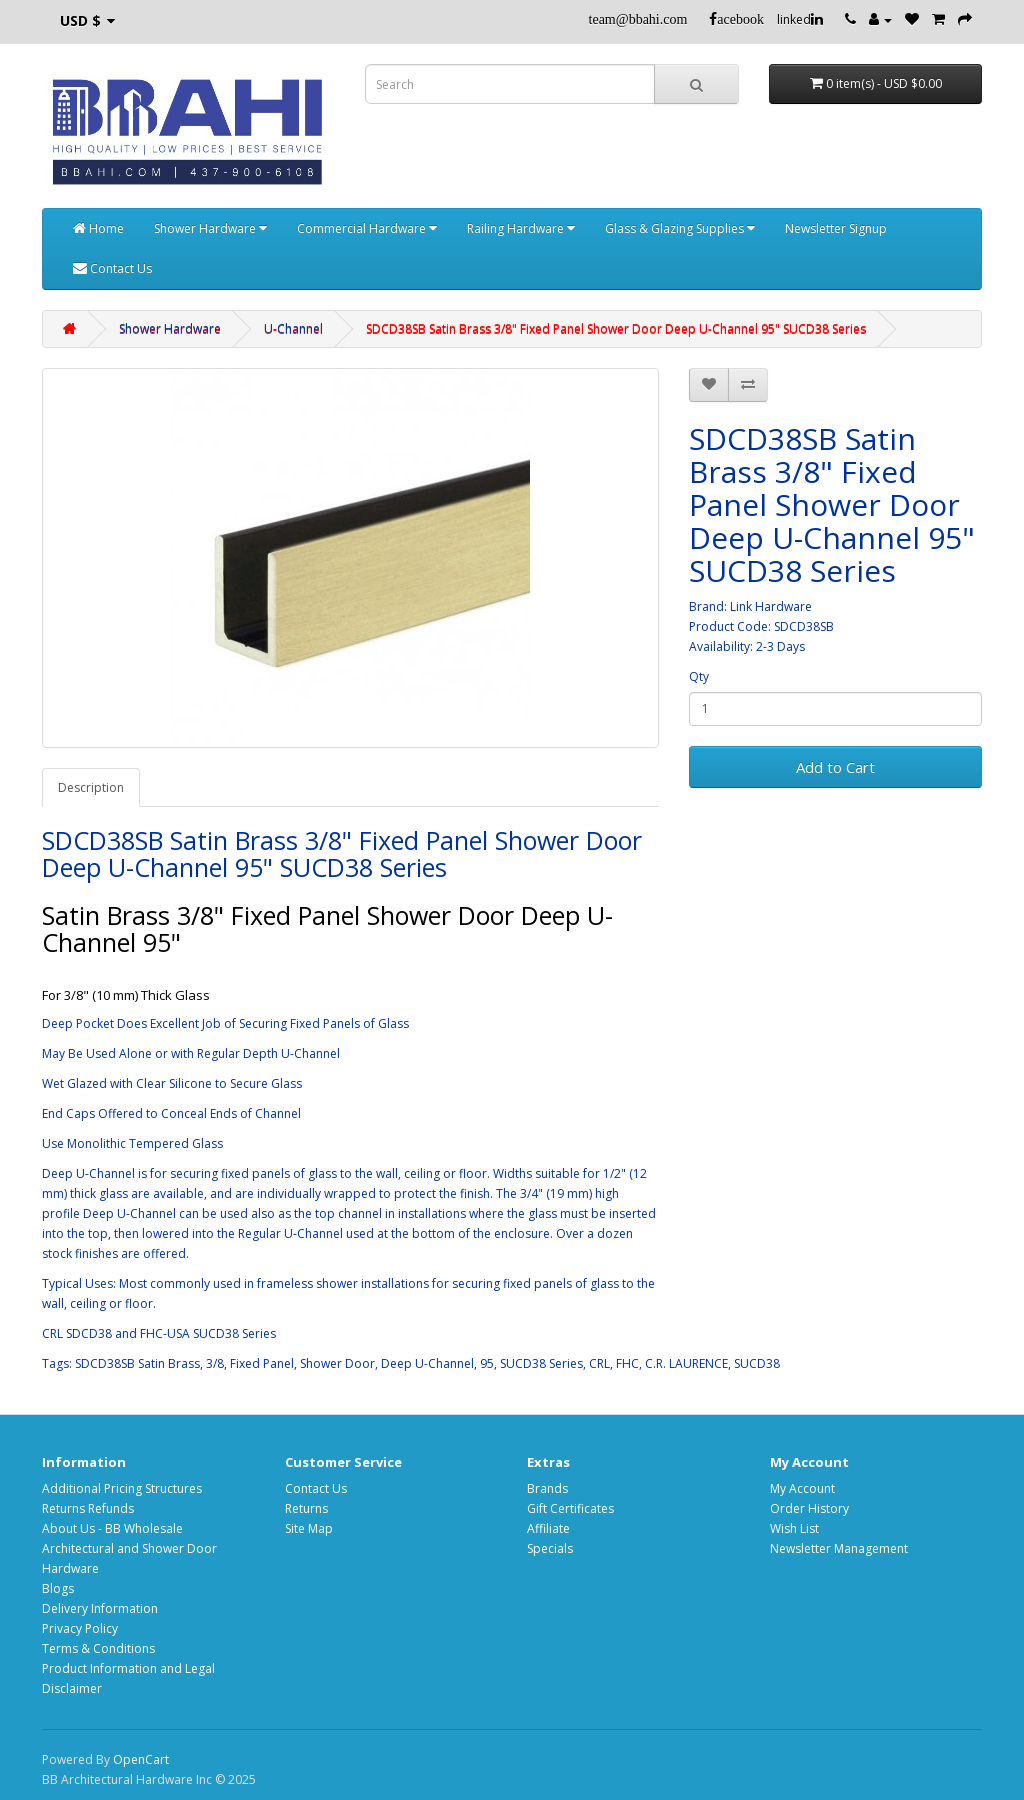  What do you see at coordinates (293, 328) in the screenshot?
I see `U-Channel` at bounding box center [293, 328].